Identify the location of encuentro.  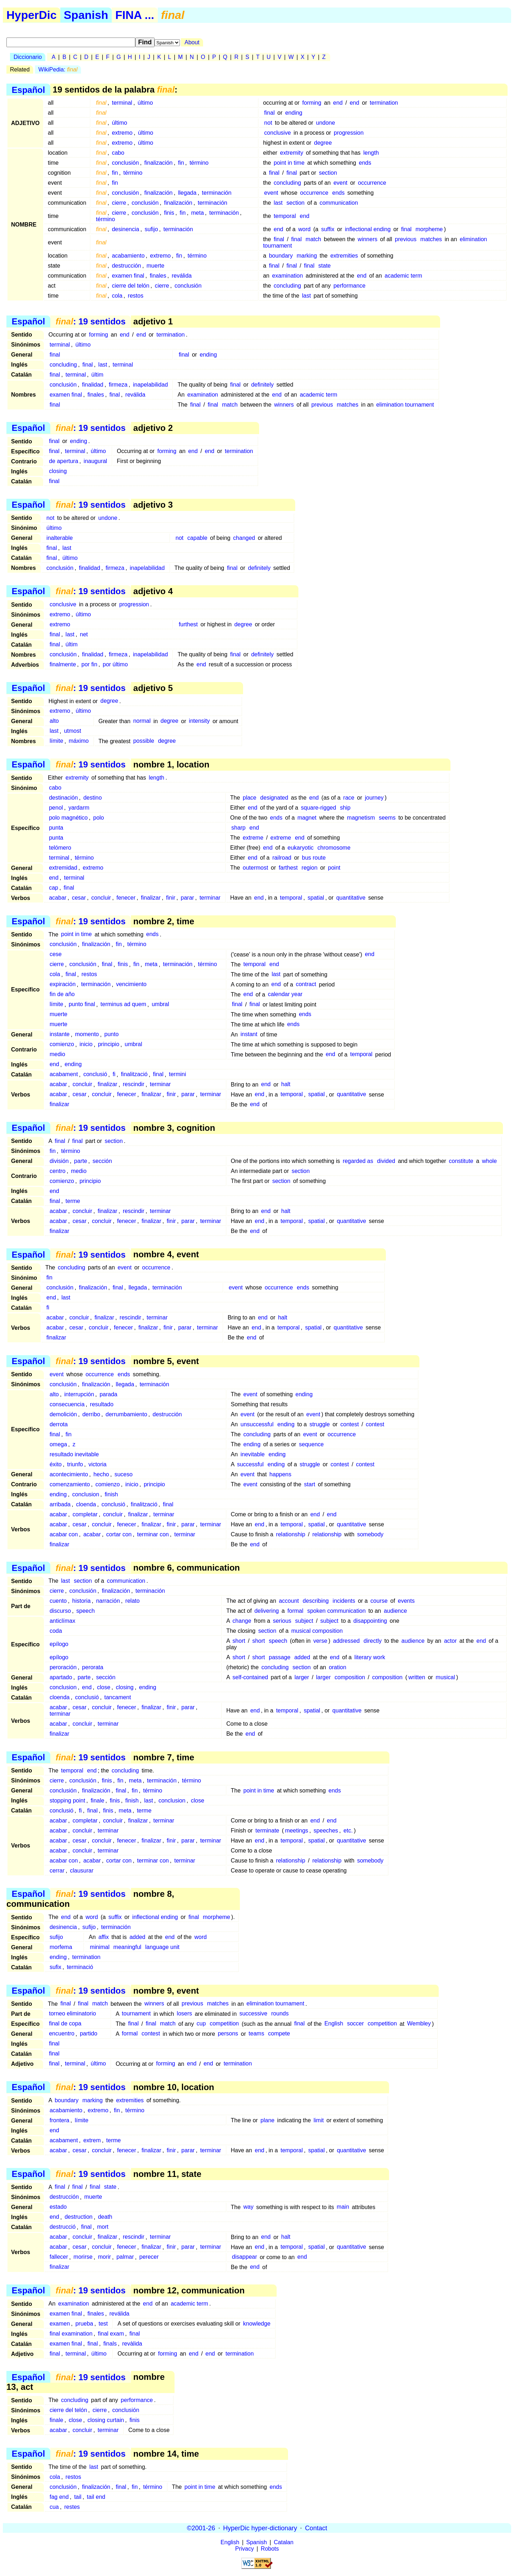
(61, 2034).